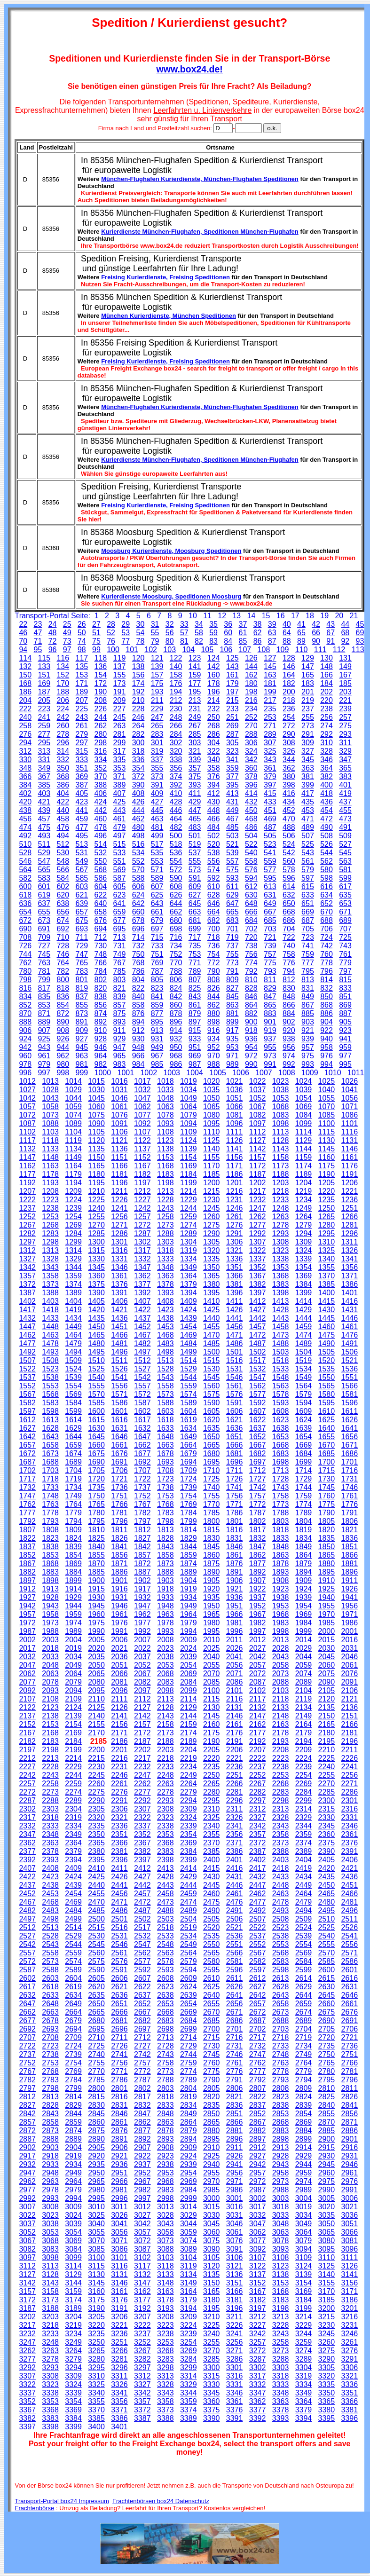  What do you see at coordinates (307, 870) in the screenshot?
I see `579` at bounding box center [307, 870].